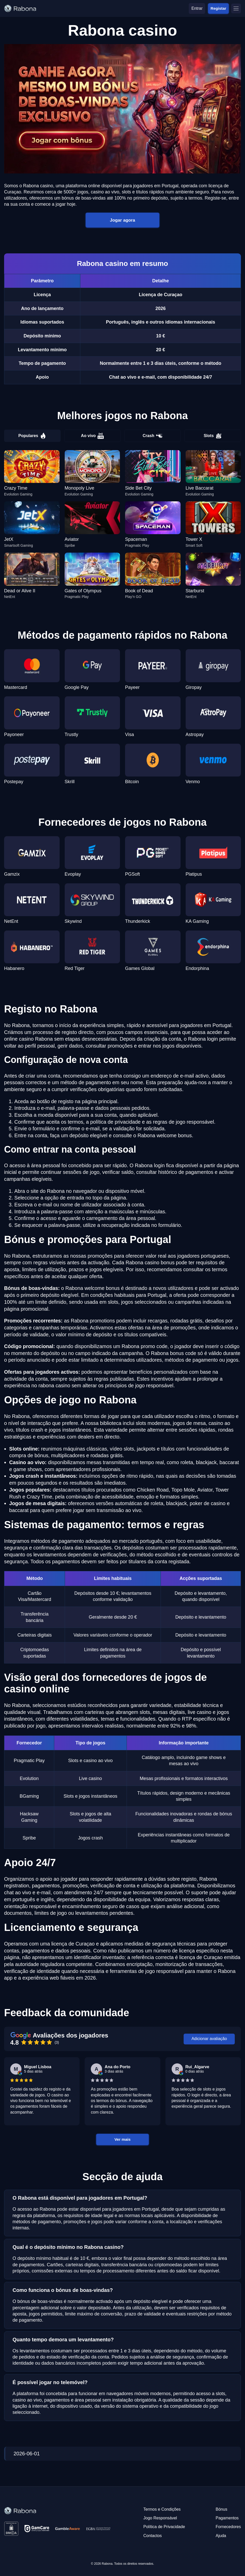 The image size is (245, 2576). What do you see at coordinates (218, 8) in the screenshot?
I see `Registar` at bounding box center [218, 8].